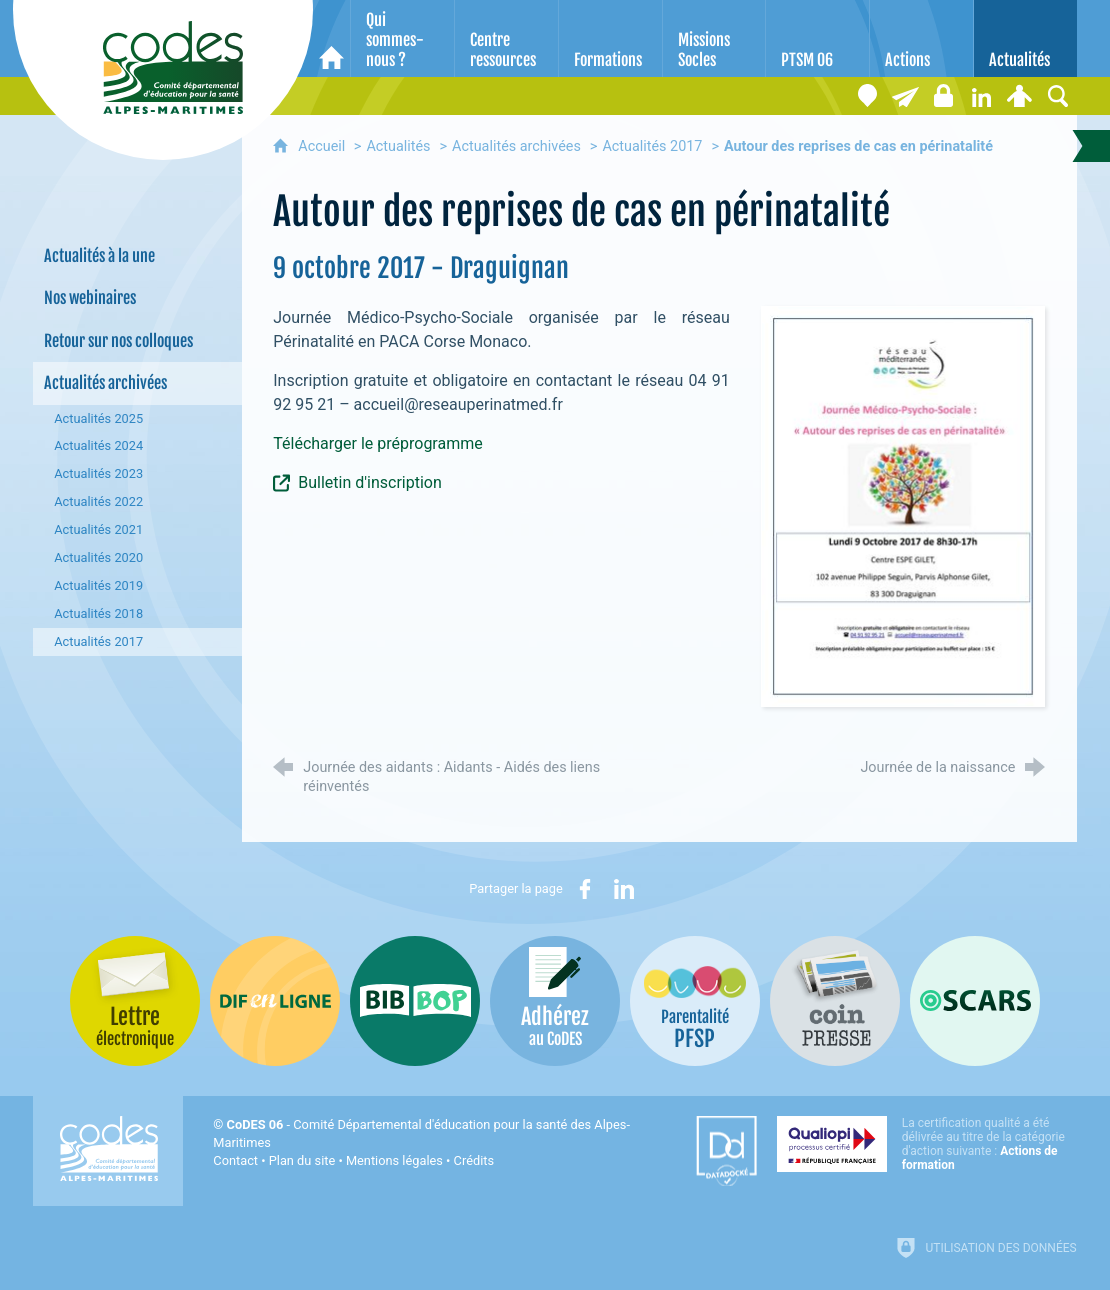  What do you see at coordinates (921, 38) in the screenshot?
I see `[Actions]` at bounding box center [921, 38].